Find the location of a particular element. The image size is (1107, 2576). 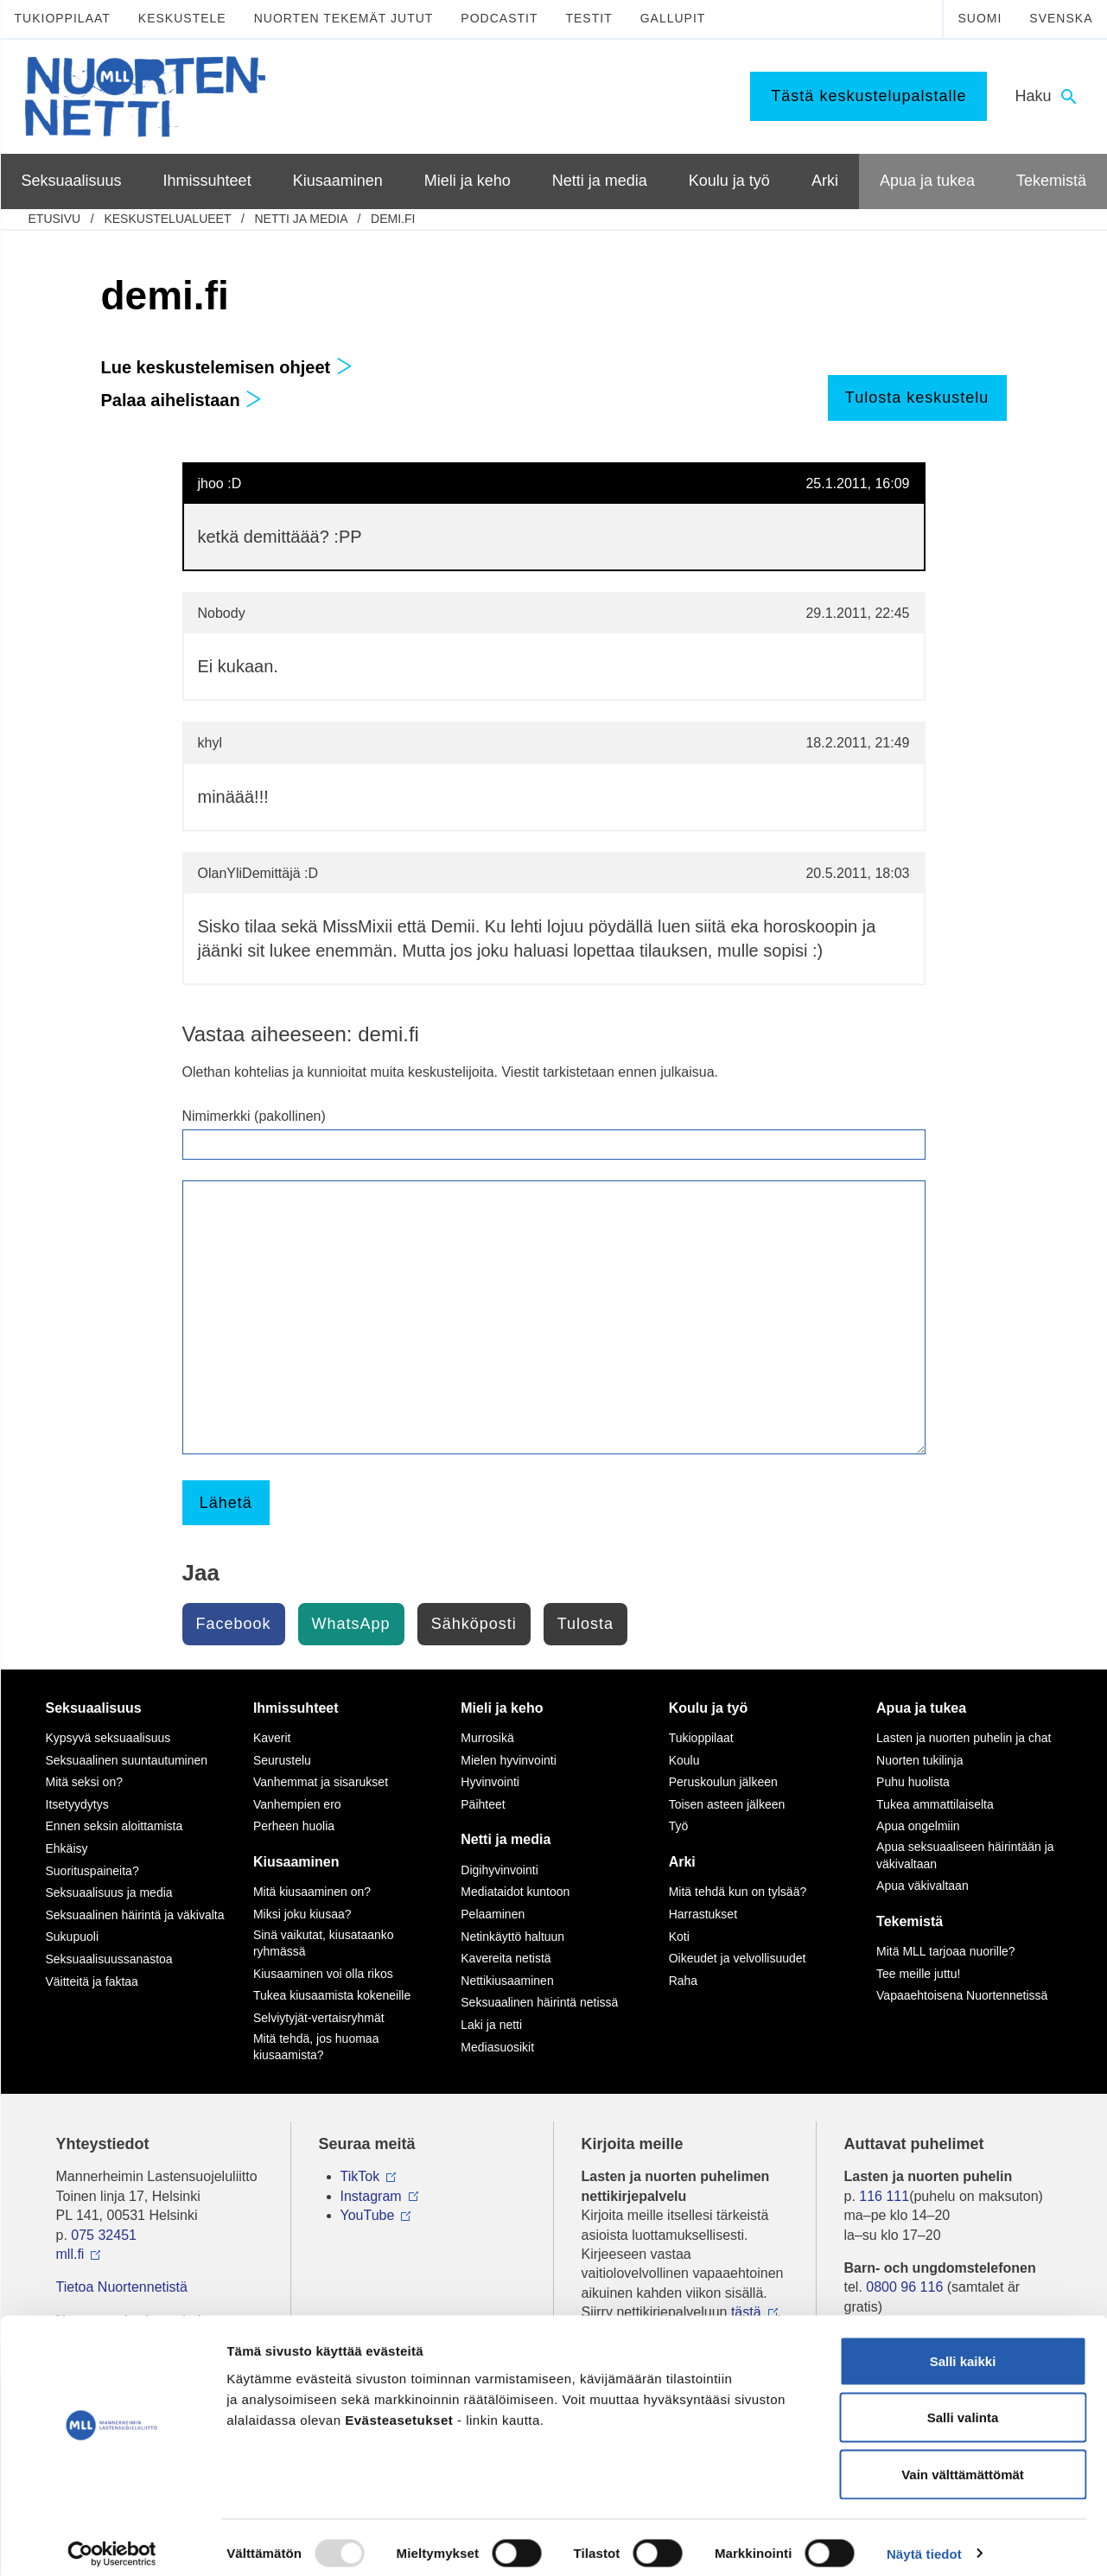

Raha is located at coordinates (683, 1981).